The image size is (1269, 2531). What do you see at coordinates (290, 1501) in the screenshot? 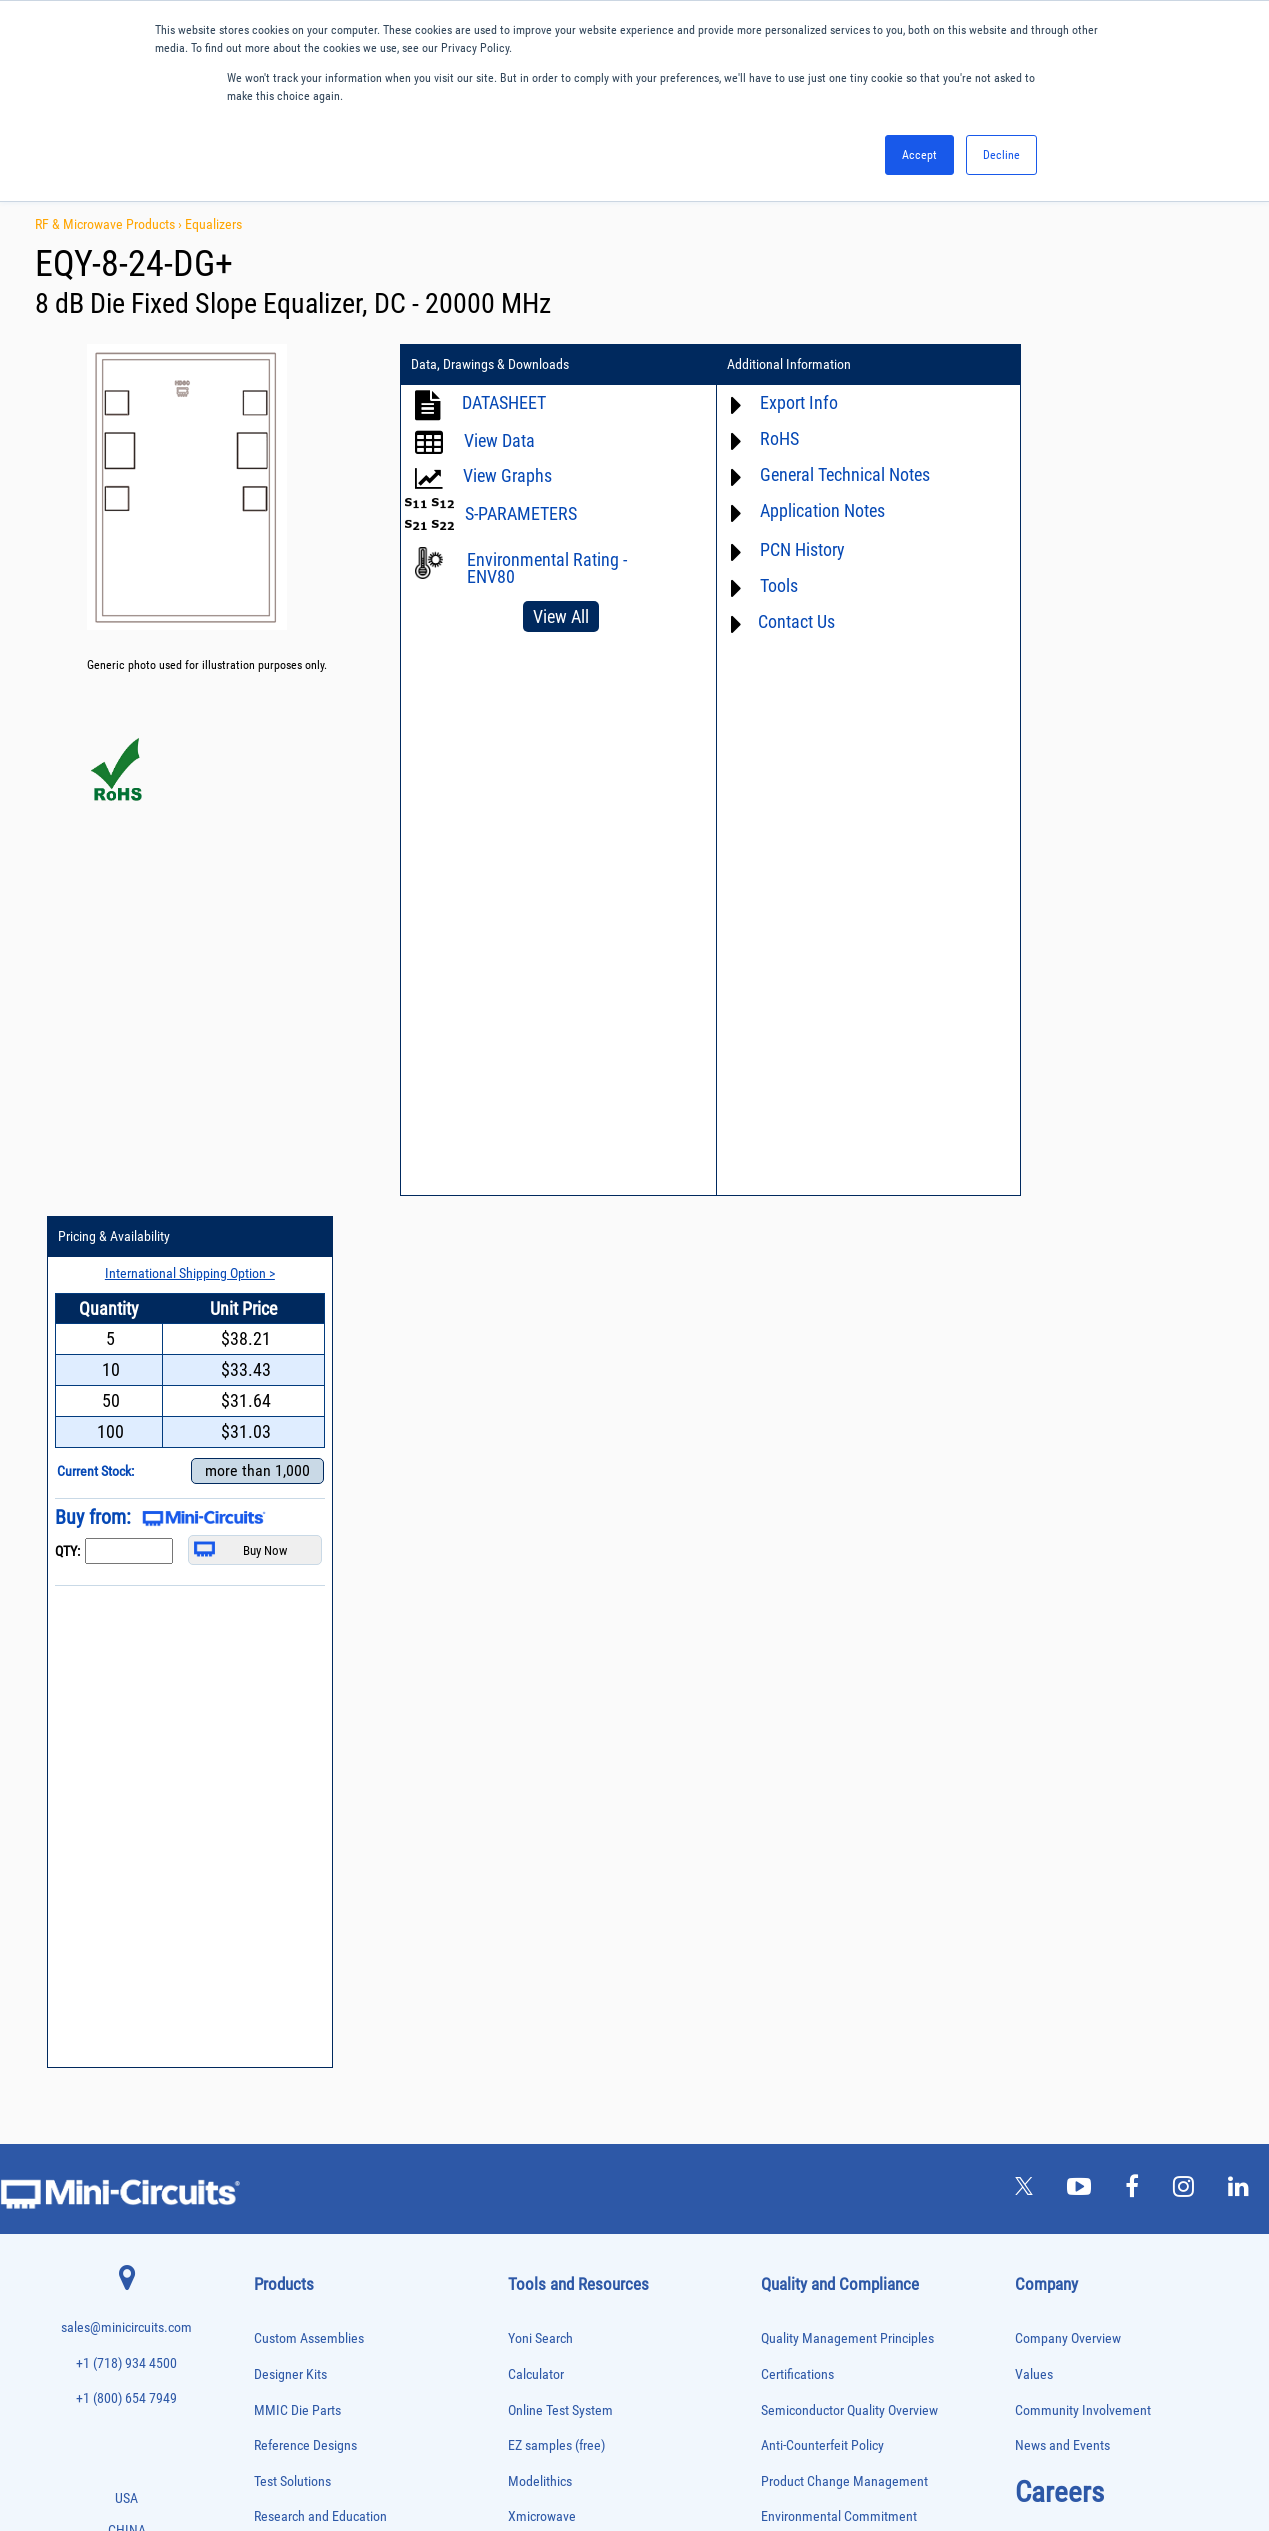
I see `Designer Kits` at bounding box center [290, 1501].